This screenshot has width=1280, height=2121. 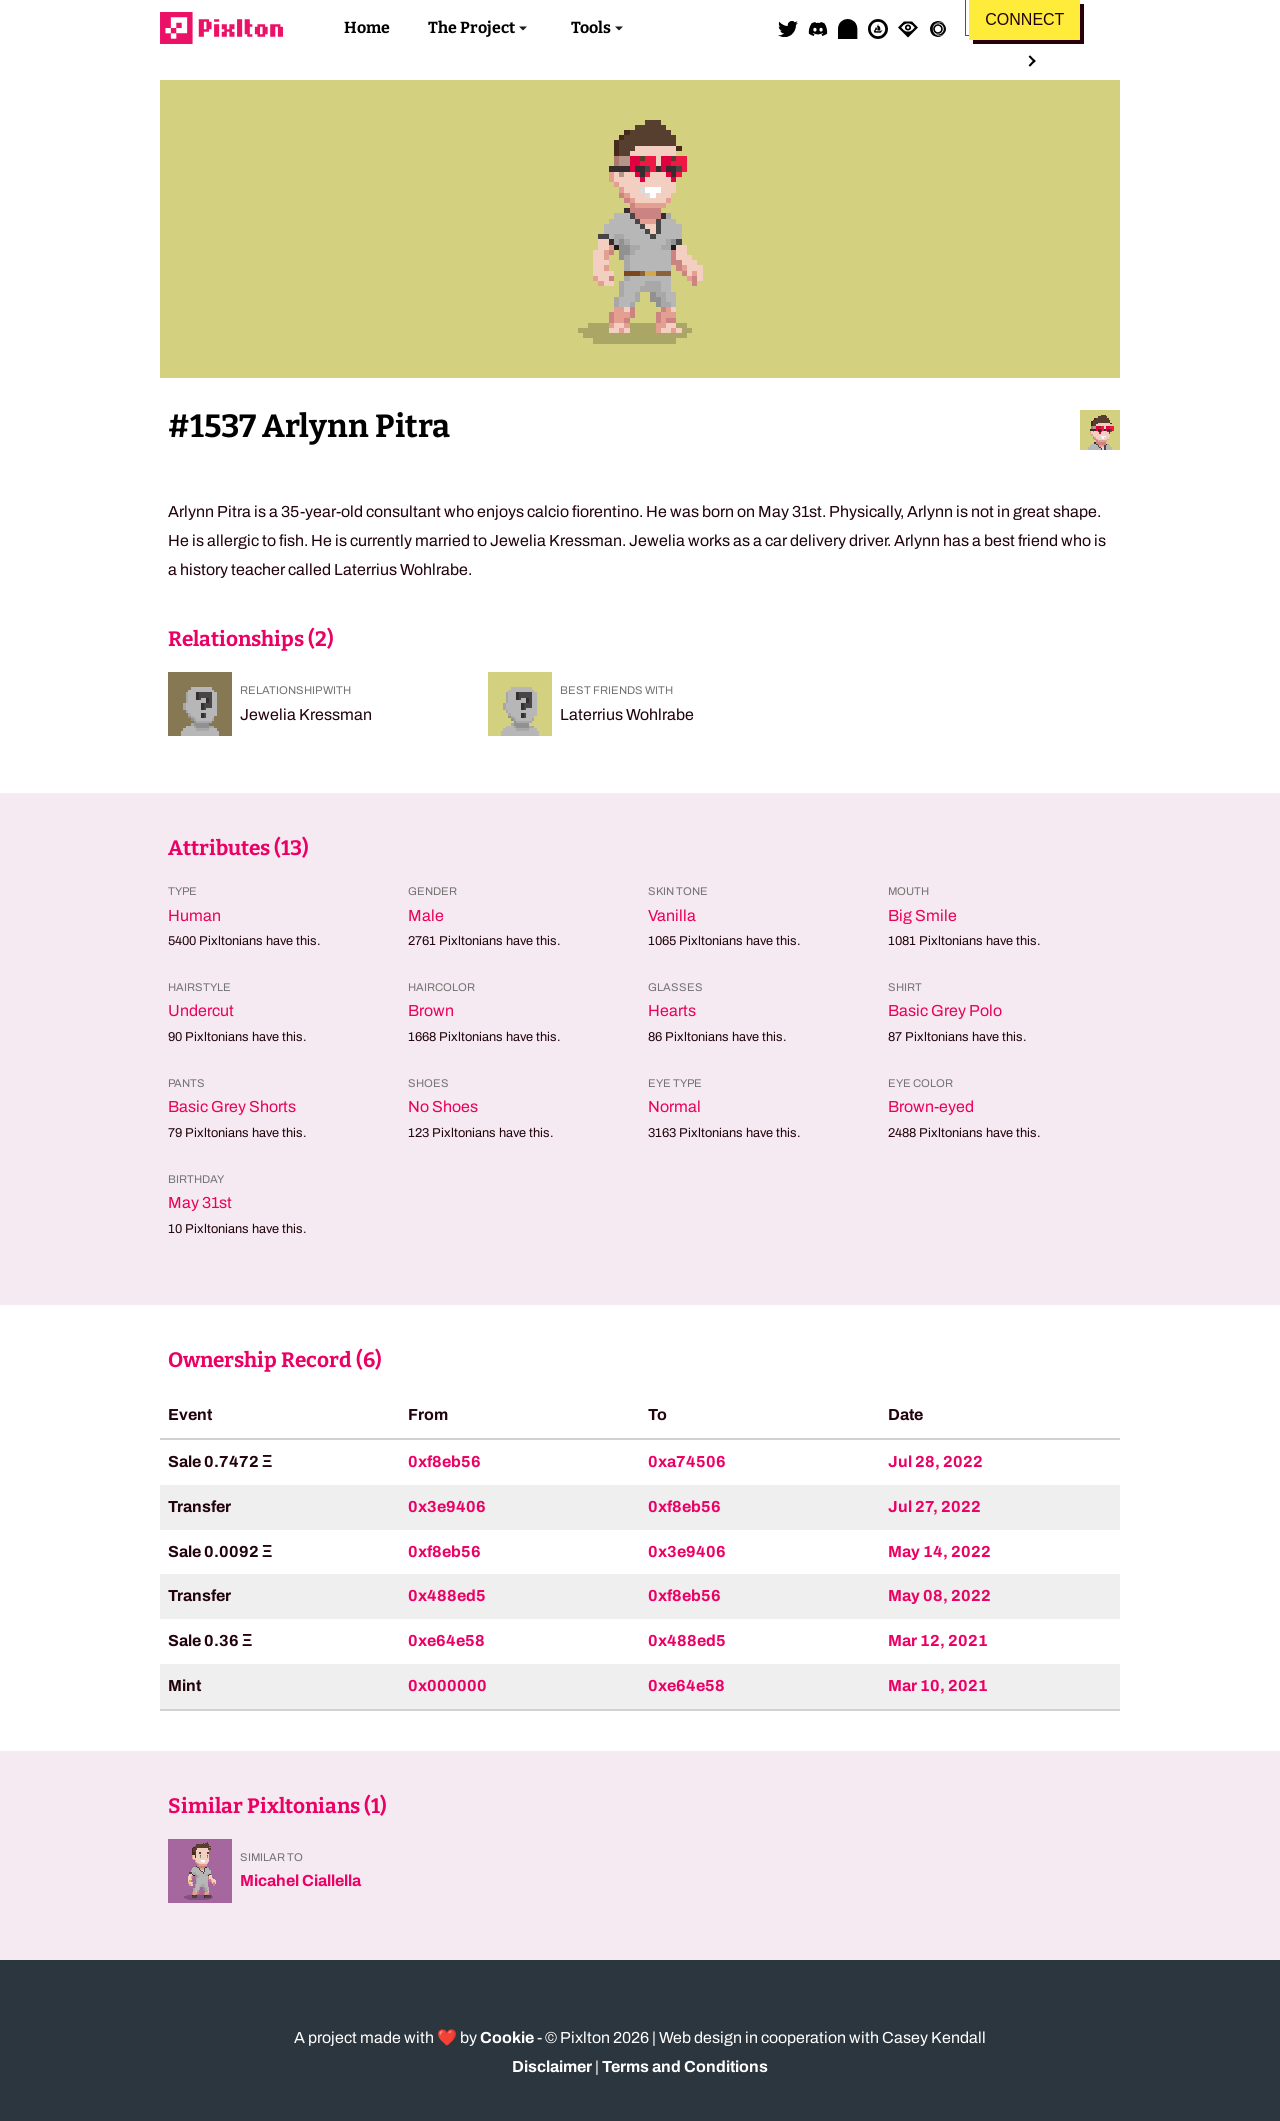 What do you see at coordinates (300, 1880) in the screenshot?
I see `Micahel Ciallella` at bounding box center [300, 1880].